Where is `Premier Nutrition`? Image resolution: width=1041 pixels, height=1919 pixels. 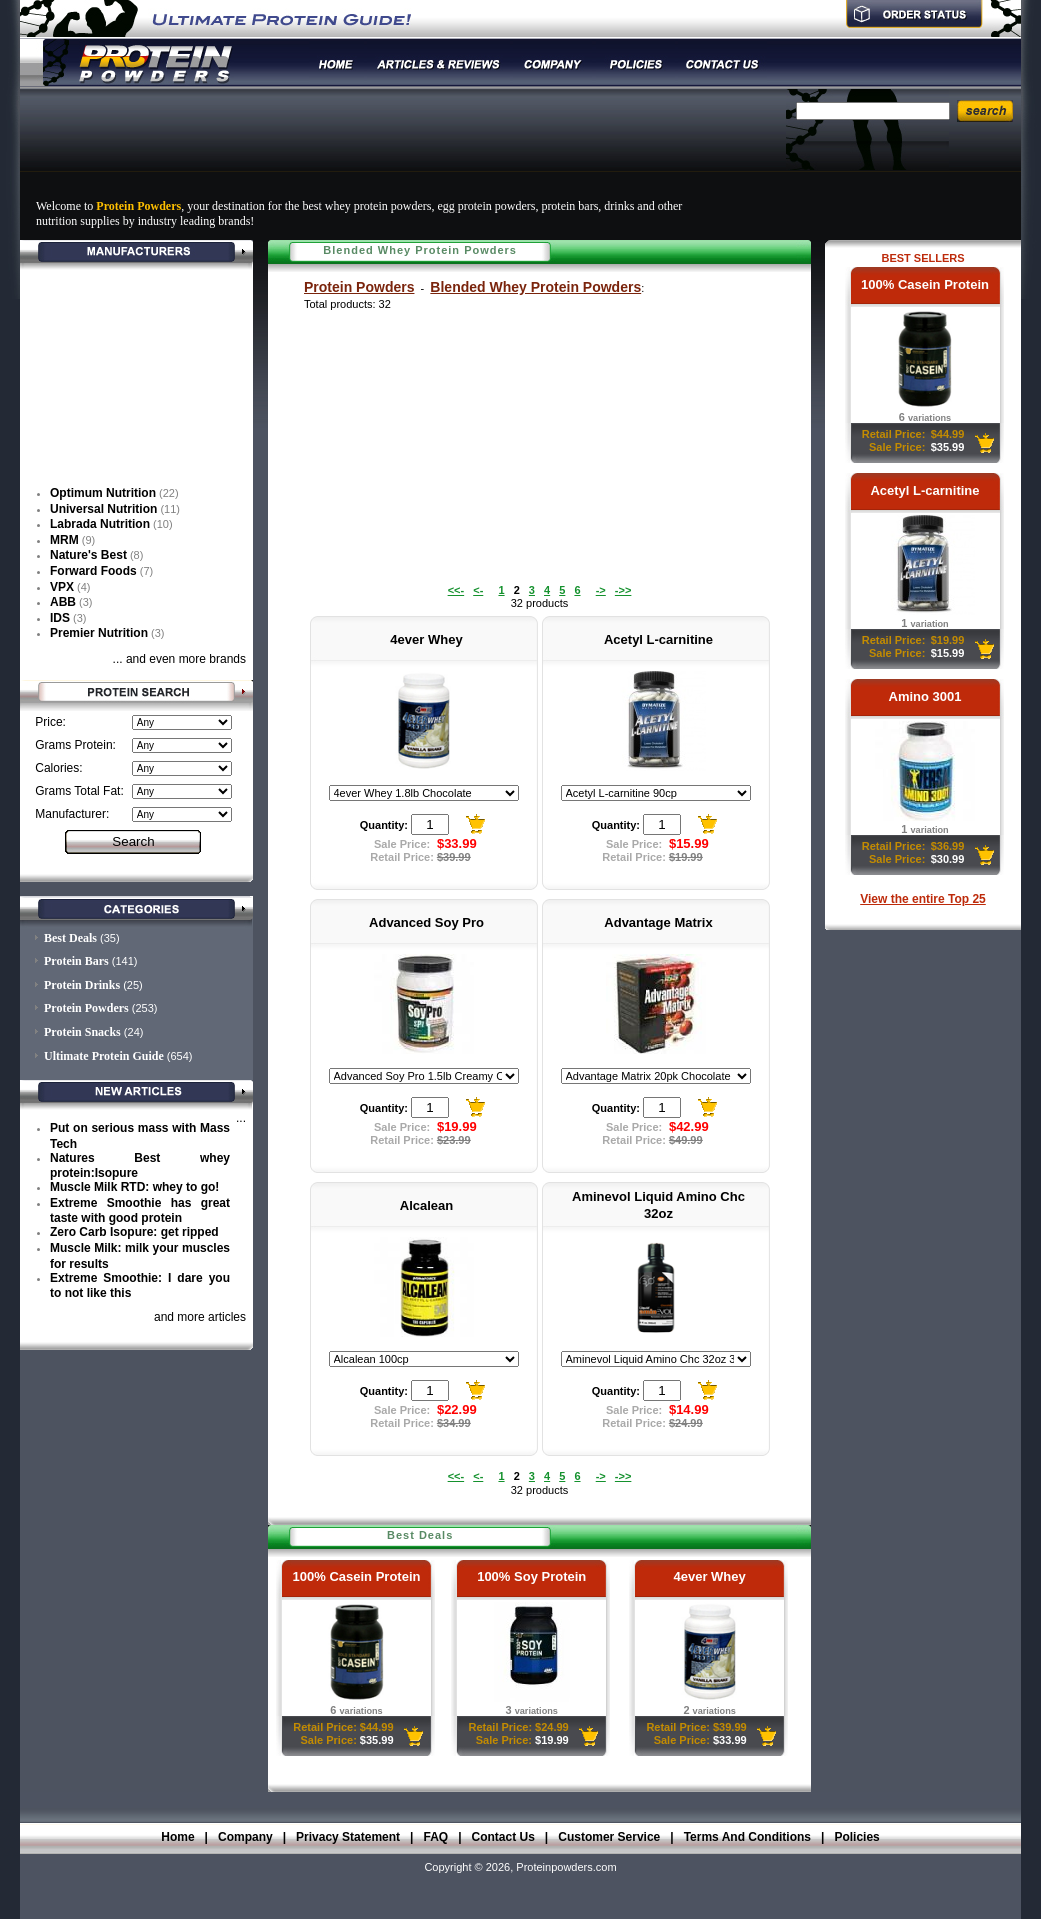
Premier Nutrition is located at coordinates (99, 633).